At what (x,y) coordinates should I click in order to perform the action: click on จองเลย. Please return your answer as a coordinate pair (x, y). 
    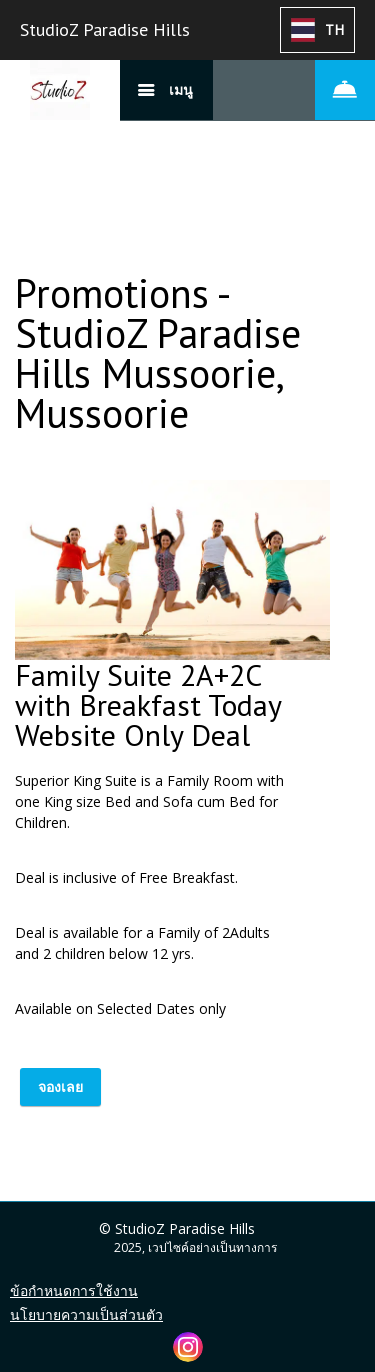
    Looking at the image, I should click on (60, 1086).